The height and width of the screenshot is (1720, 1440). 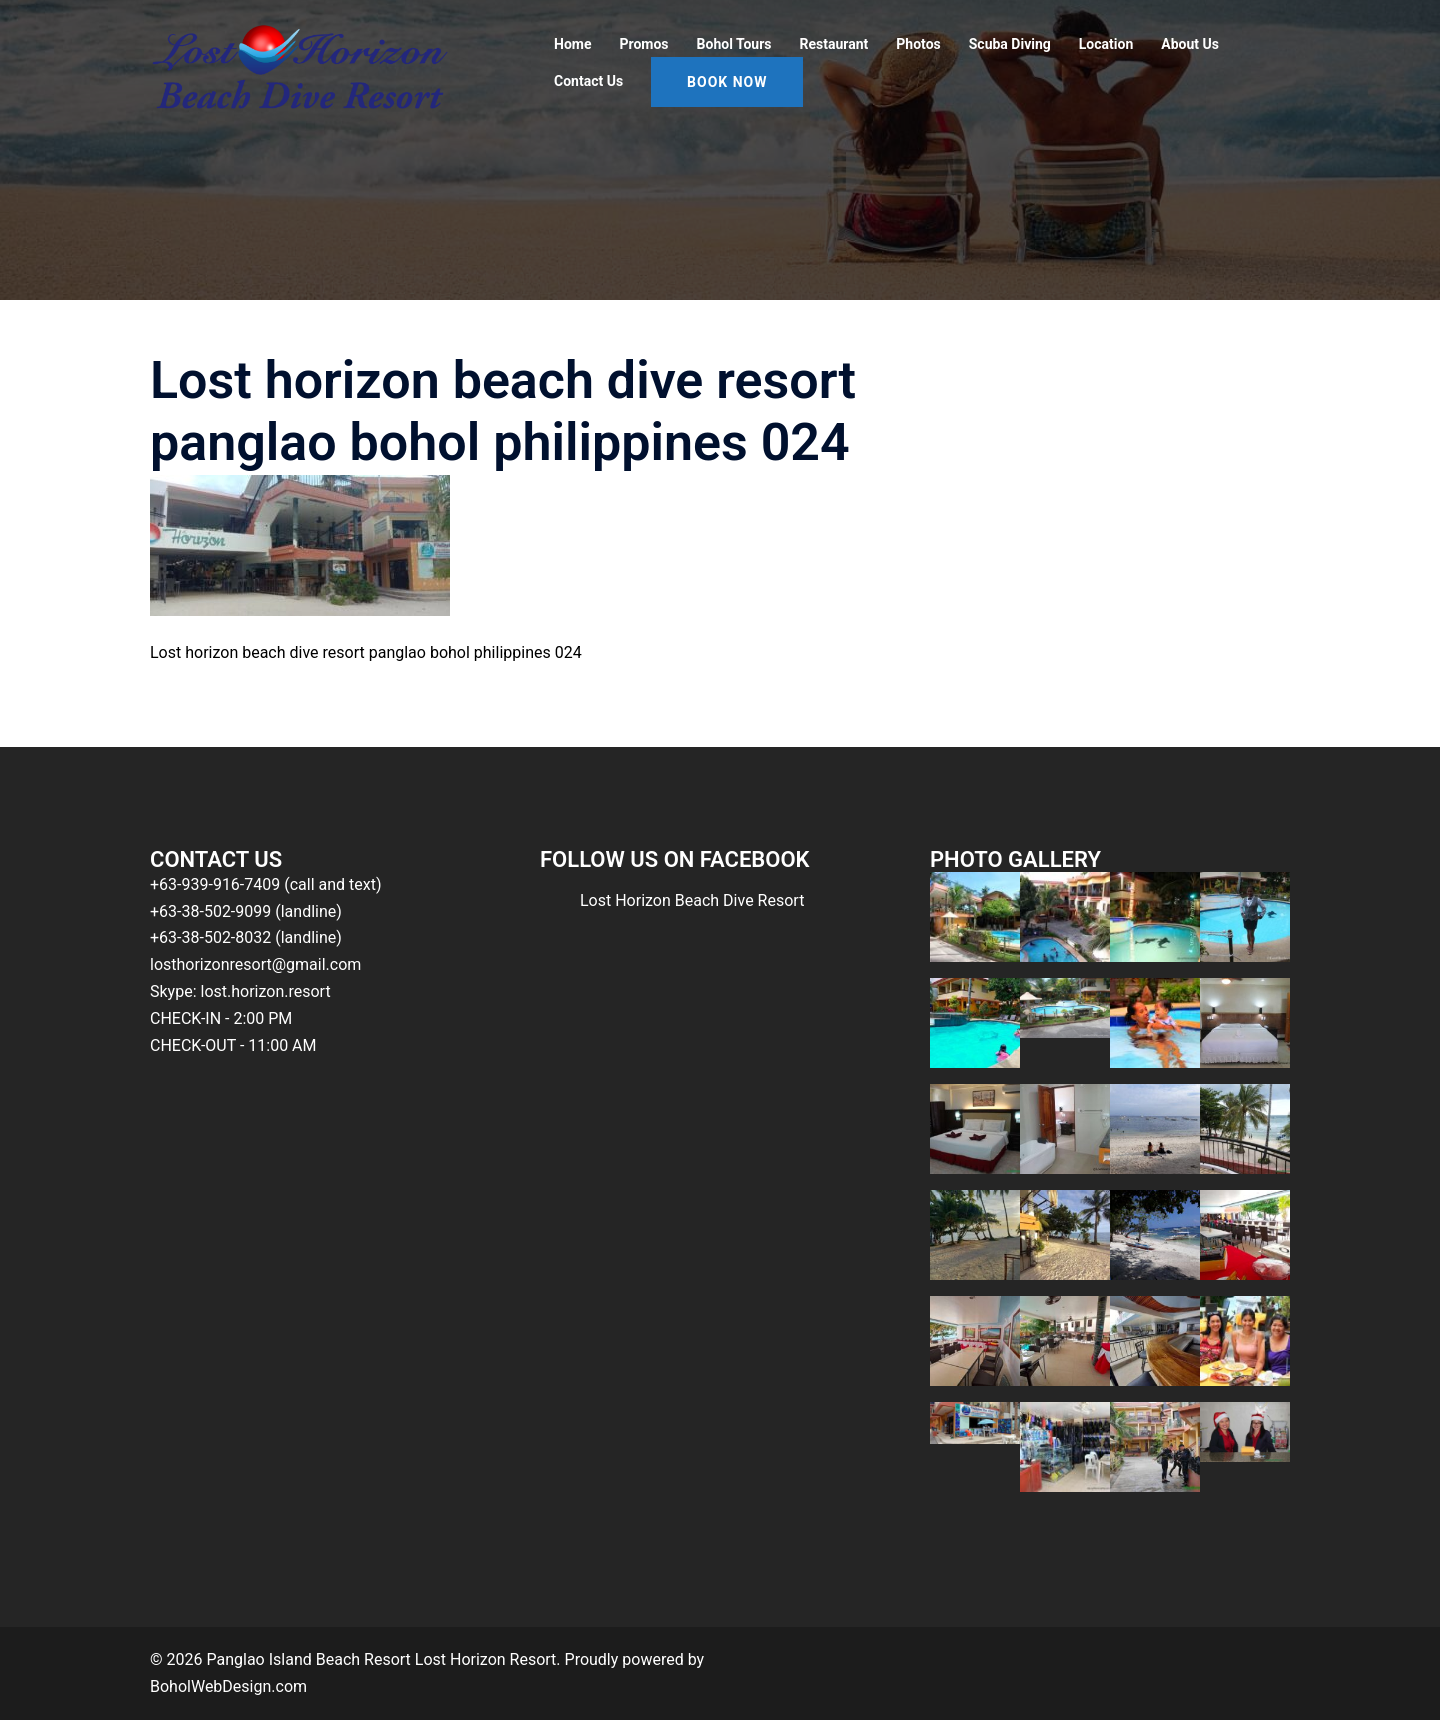 I want to click on Restaurant, so click(x=834, y=44).